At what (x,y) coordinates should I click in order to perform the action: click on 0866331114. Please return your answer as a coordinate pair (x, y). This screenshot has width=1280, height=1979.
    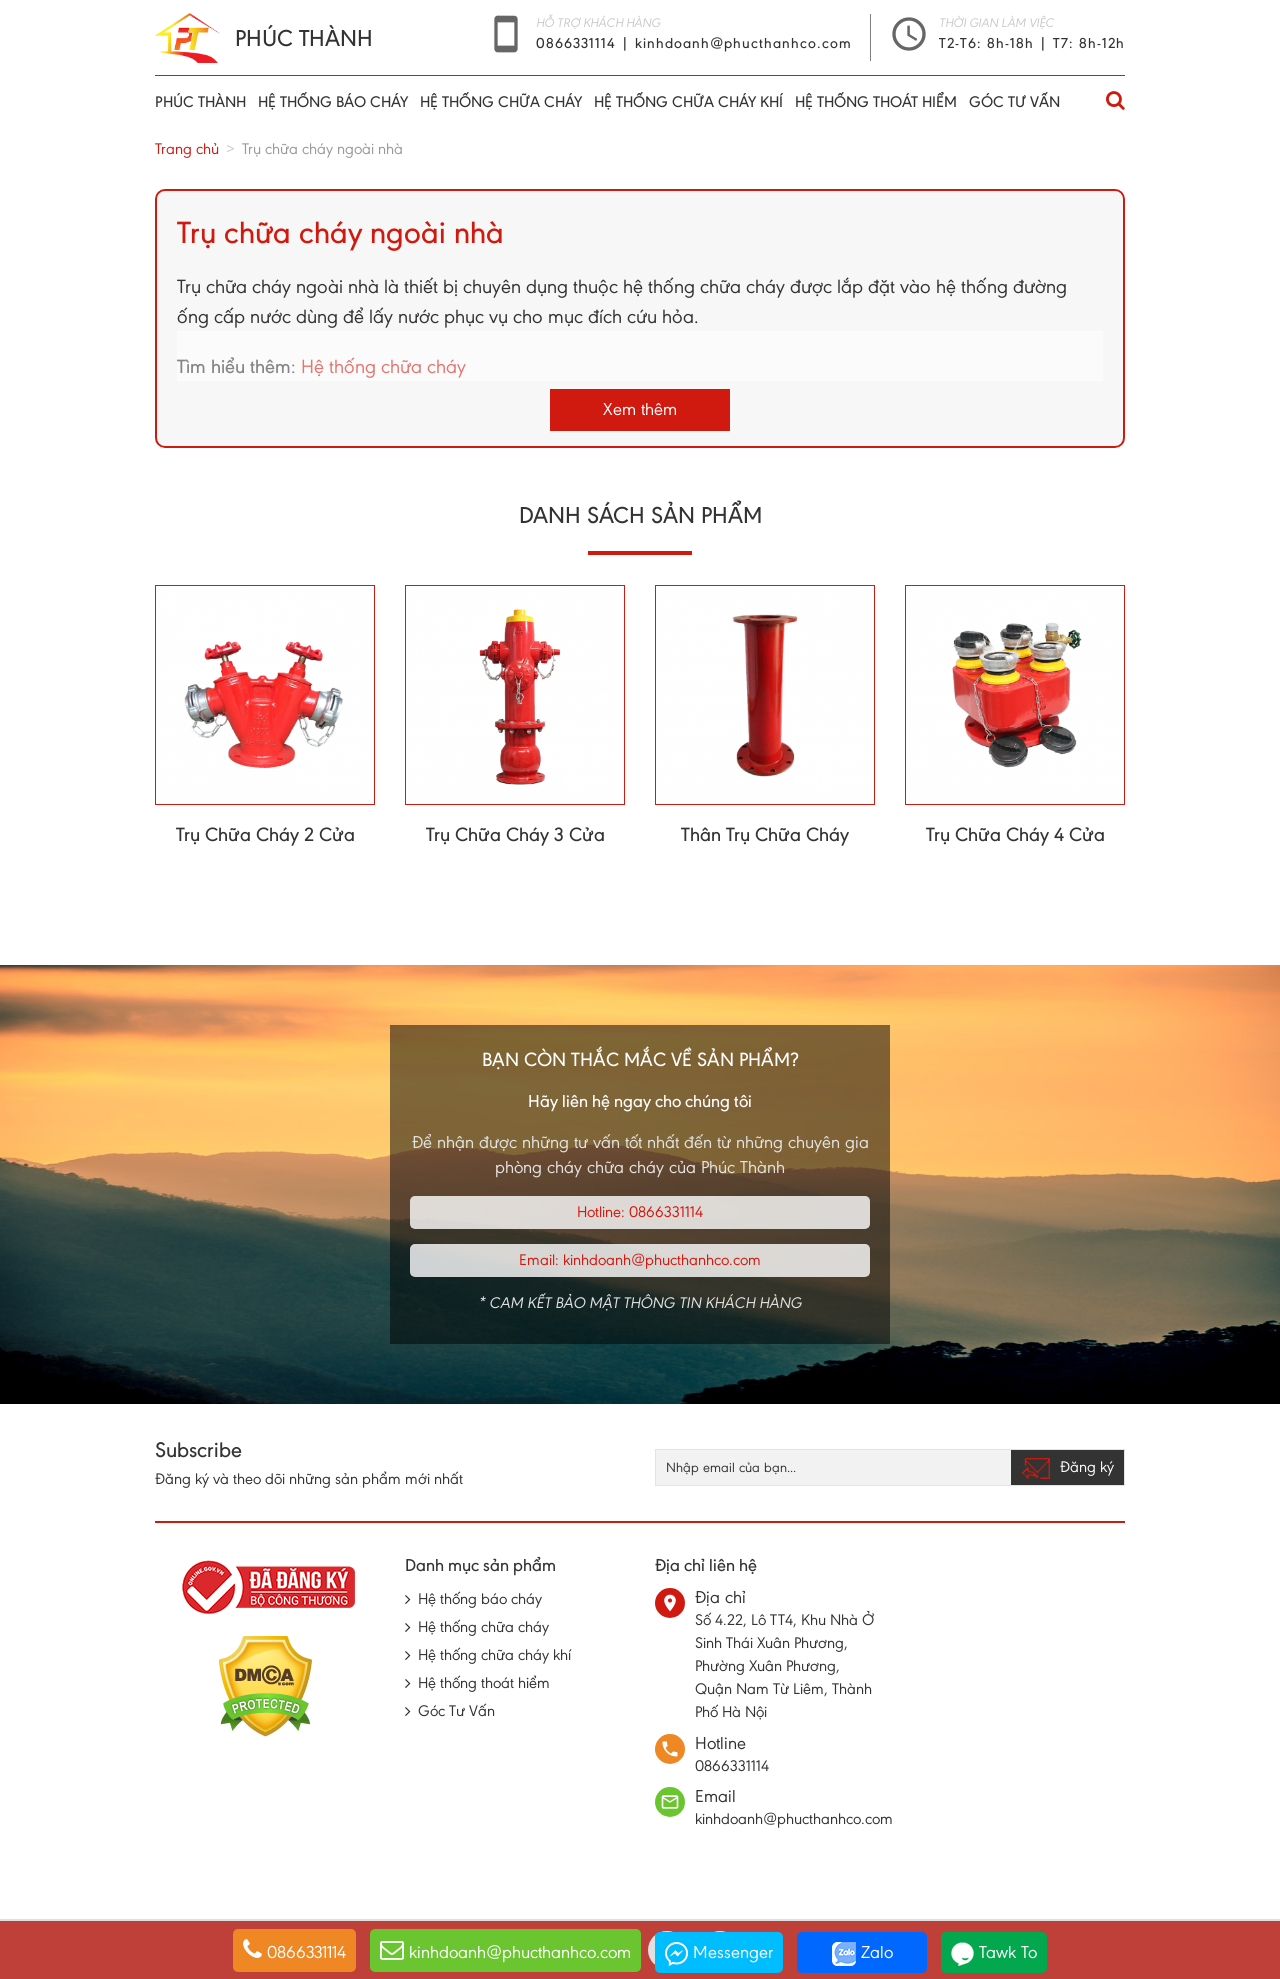
    Looking at the image, I should click on (578, 43).